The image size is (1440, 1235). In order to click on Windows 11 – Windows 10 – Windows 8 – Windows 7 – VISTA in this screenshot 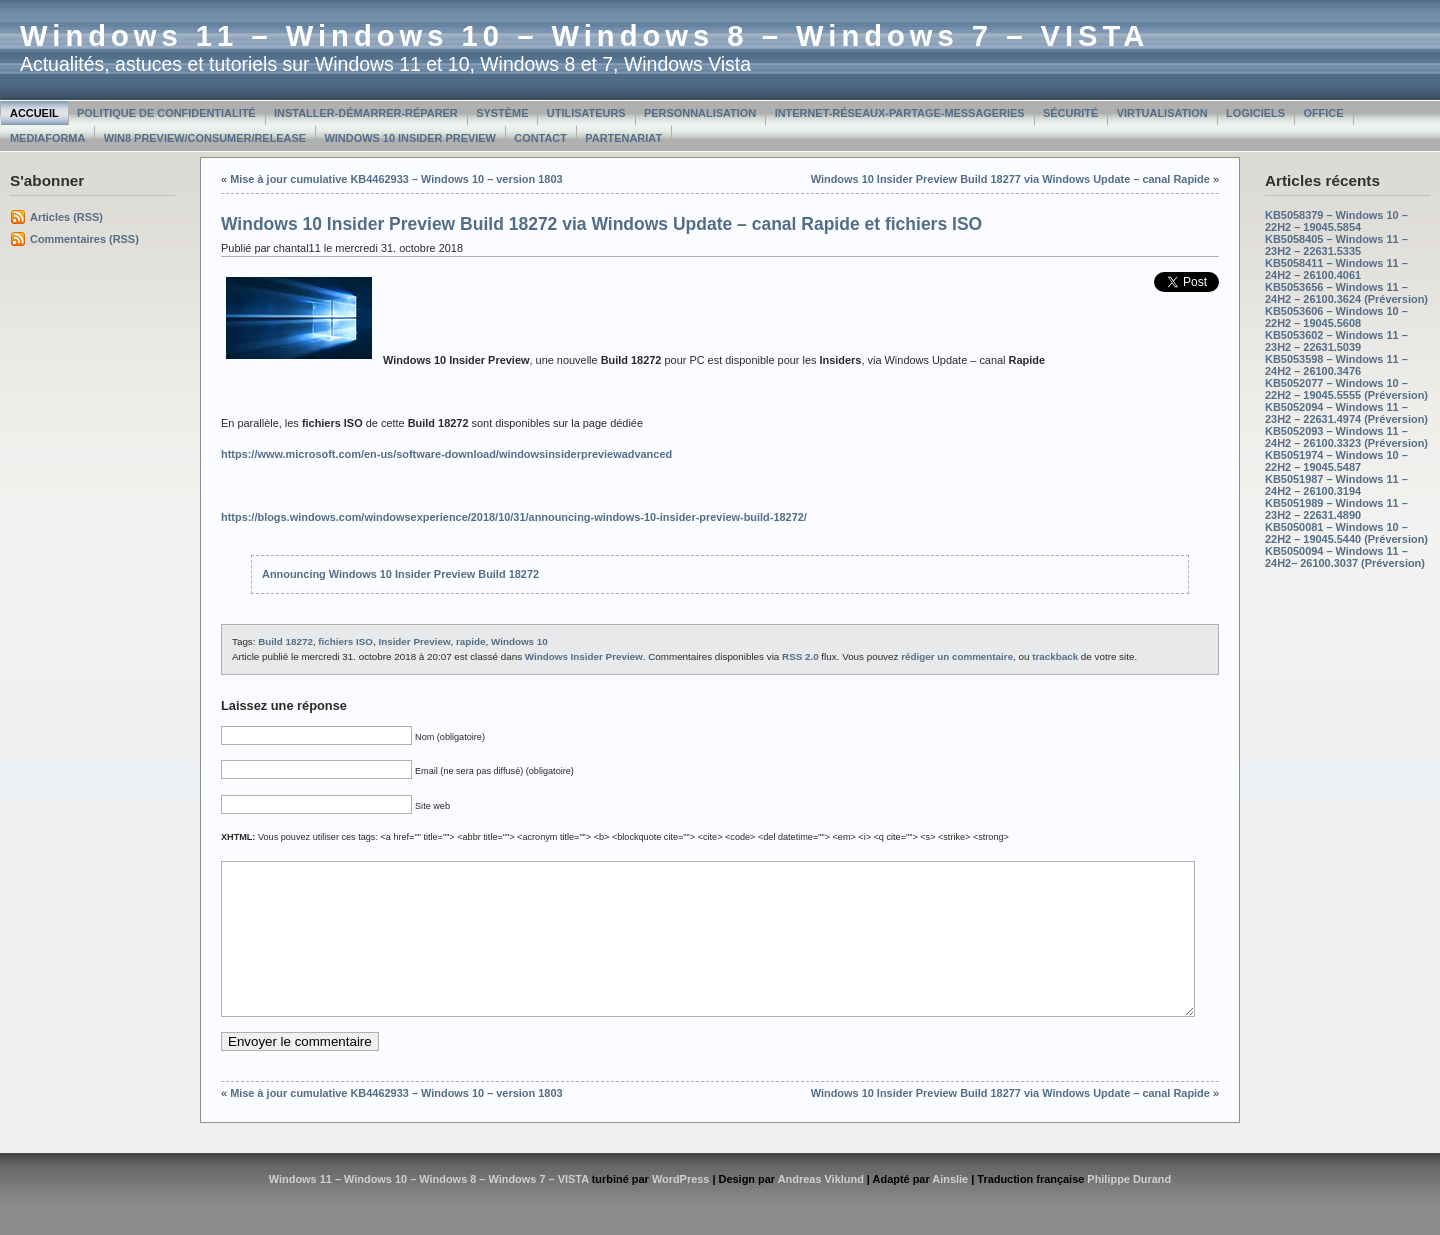, I will do `click(584, 36)`.